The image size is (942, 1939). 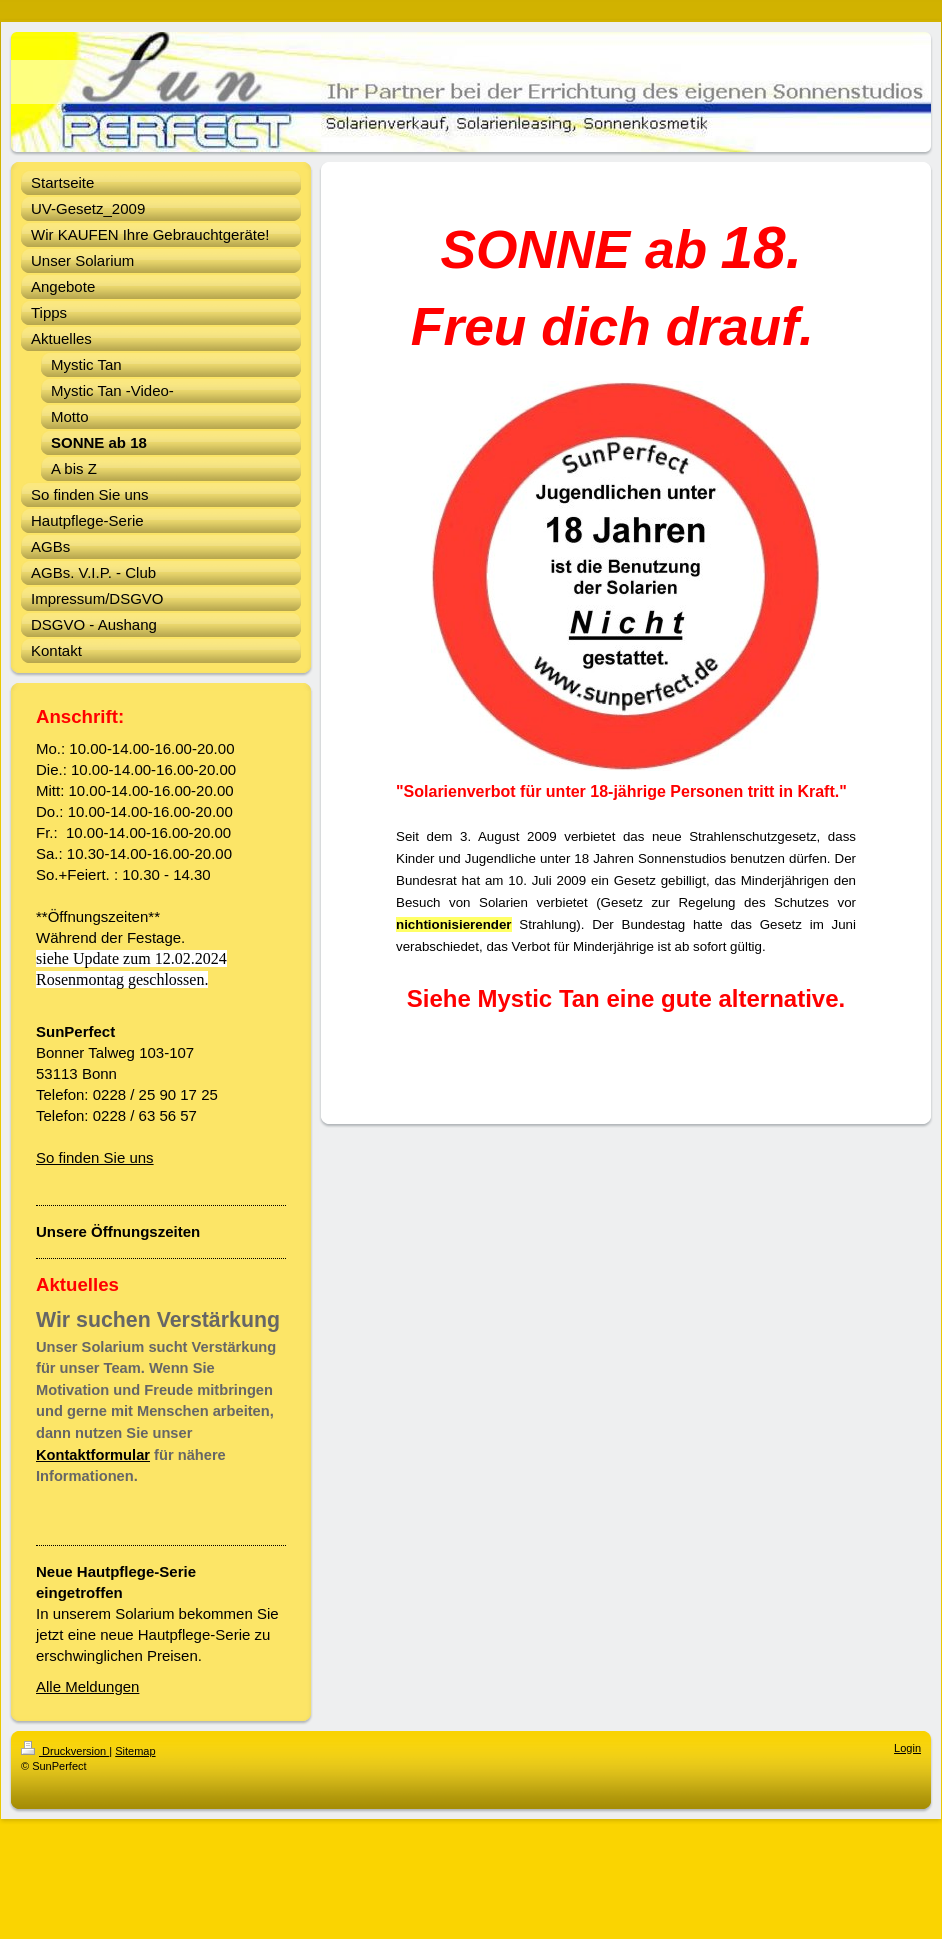 What do you see at coordinates (93, 1455) in the screenshot?
I see `Kontaktformular` at bounding box center [93, 1455].